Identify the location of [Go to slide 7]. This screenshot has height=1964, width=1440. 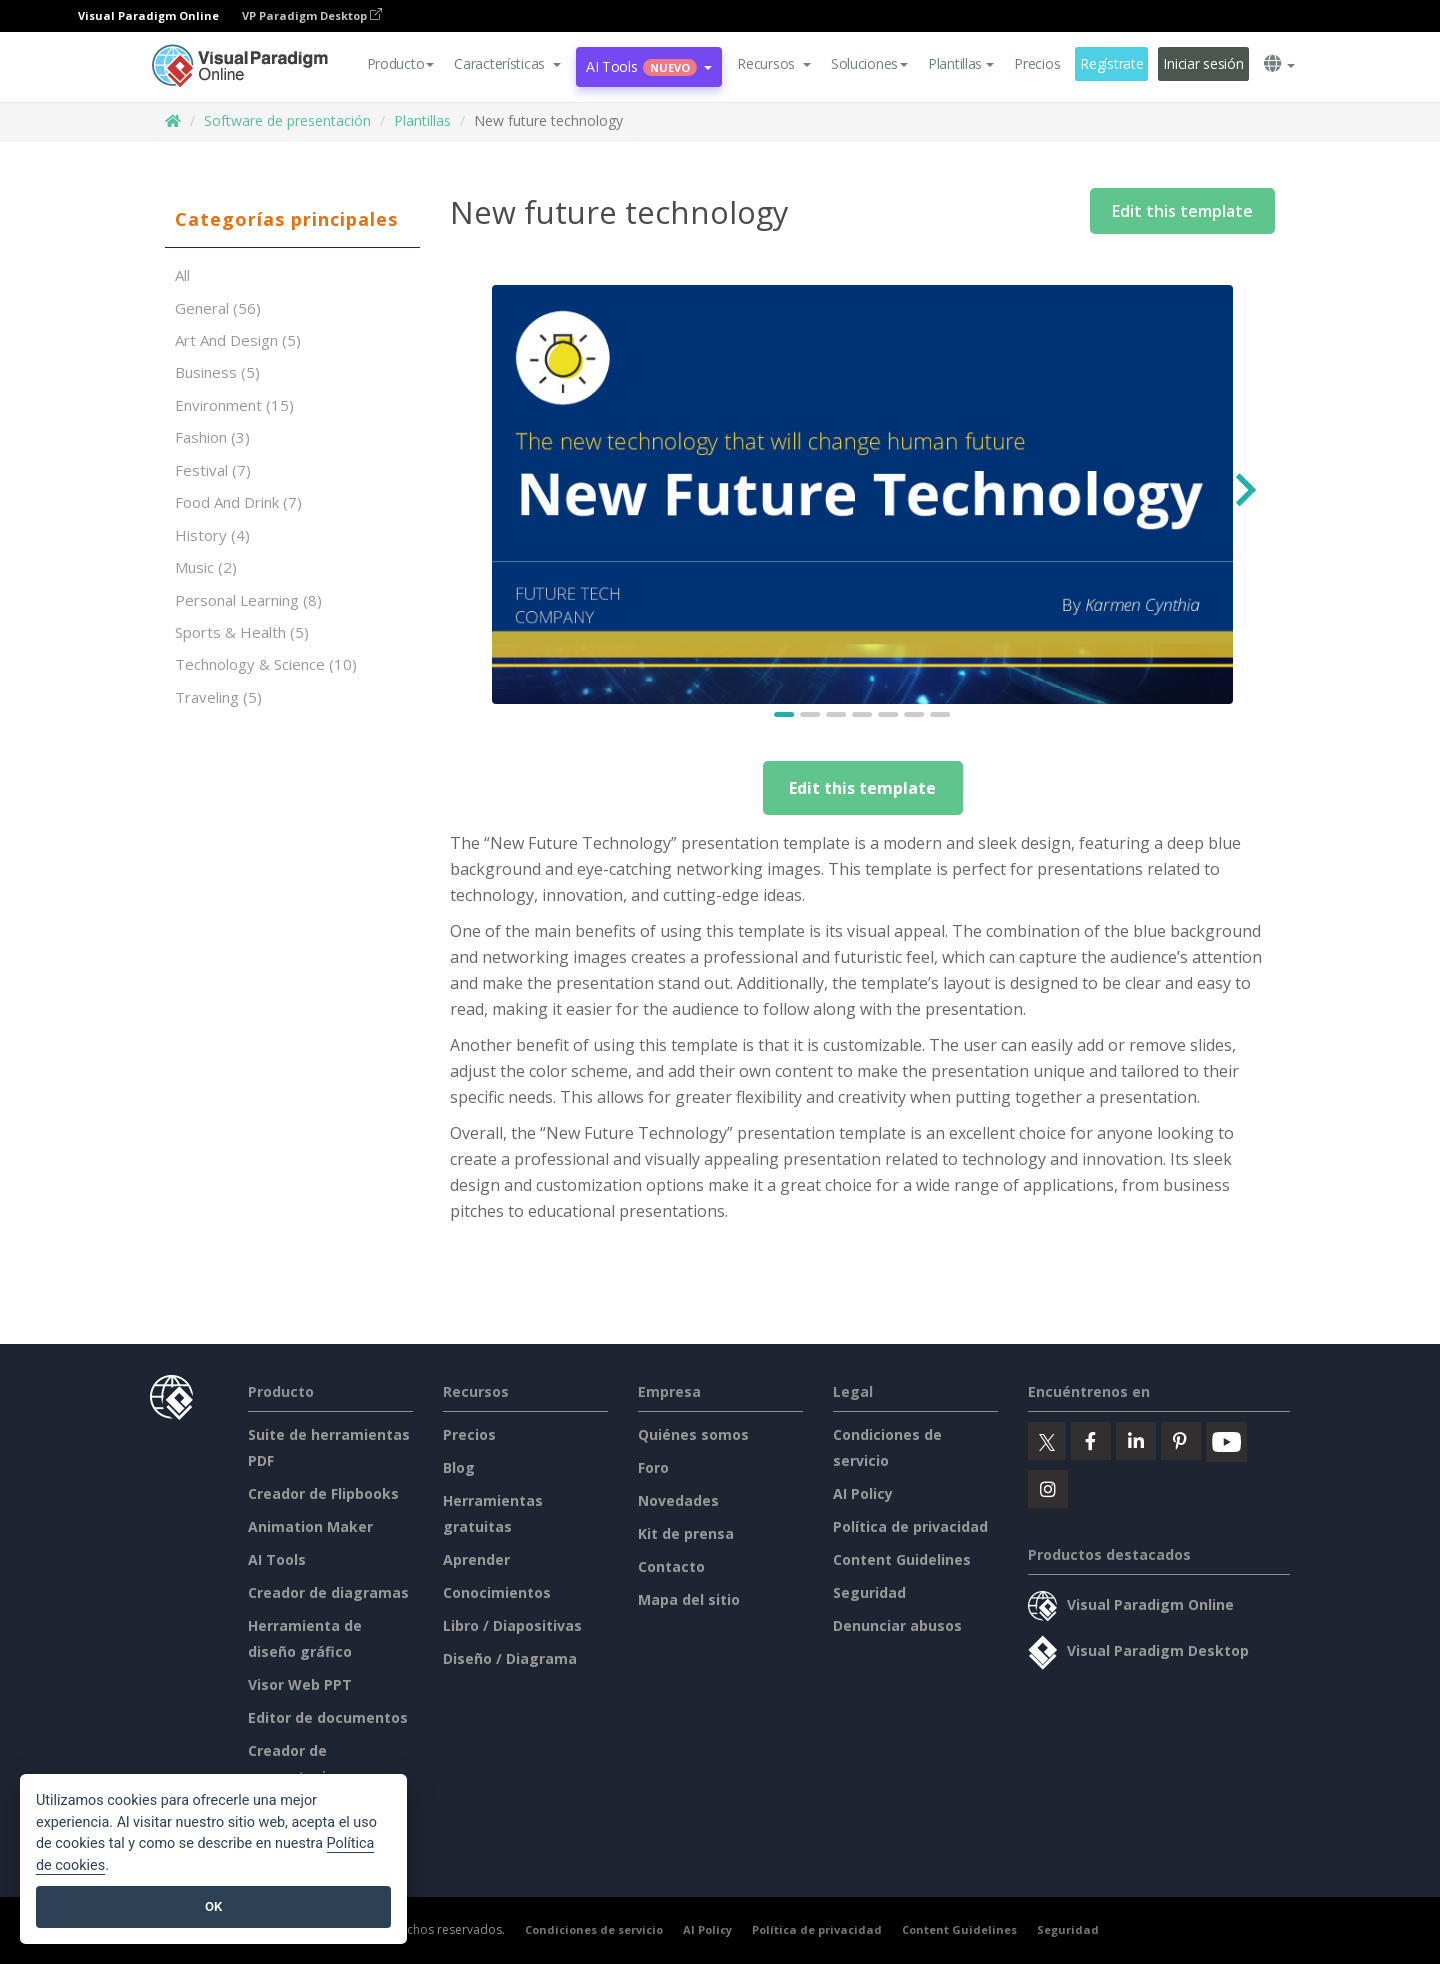
(941, 714).